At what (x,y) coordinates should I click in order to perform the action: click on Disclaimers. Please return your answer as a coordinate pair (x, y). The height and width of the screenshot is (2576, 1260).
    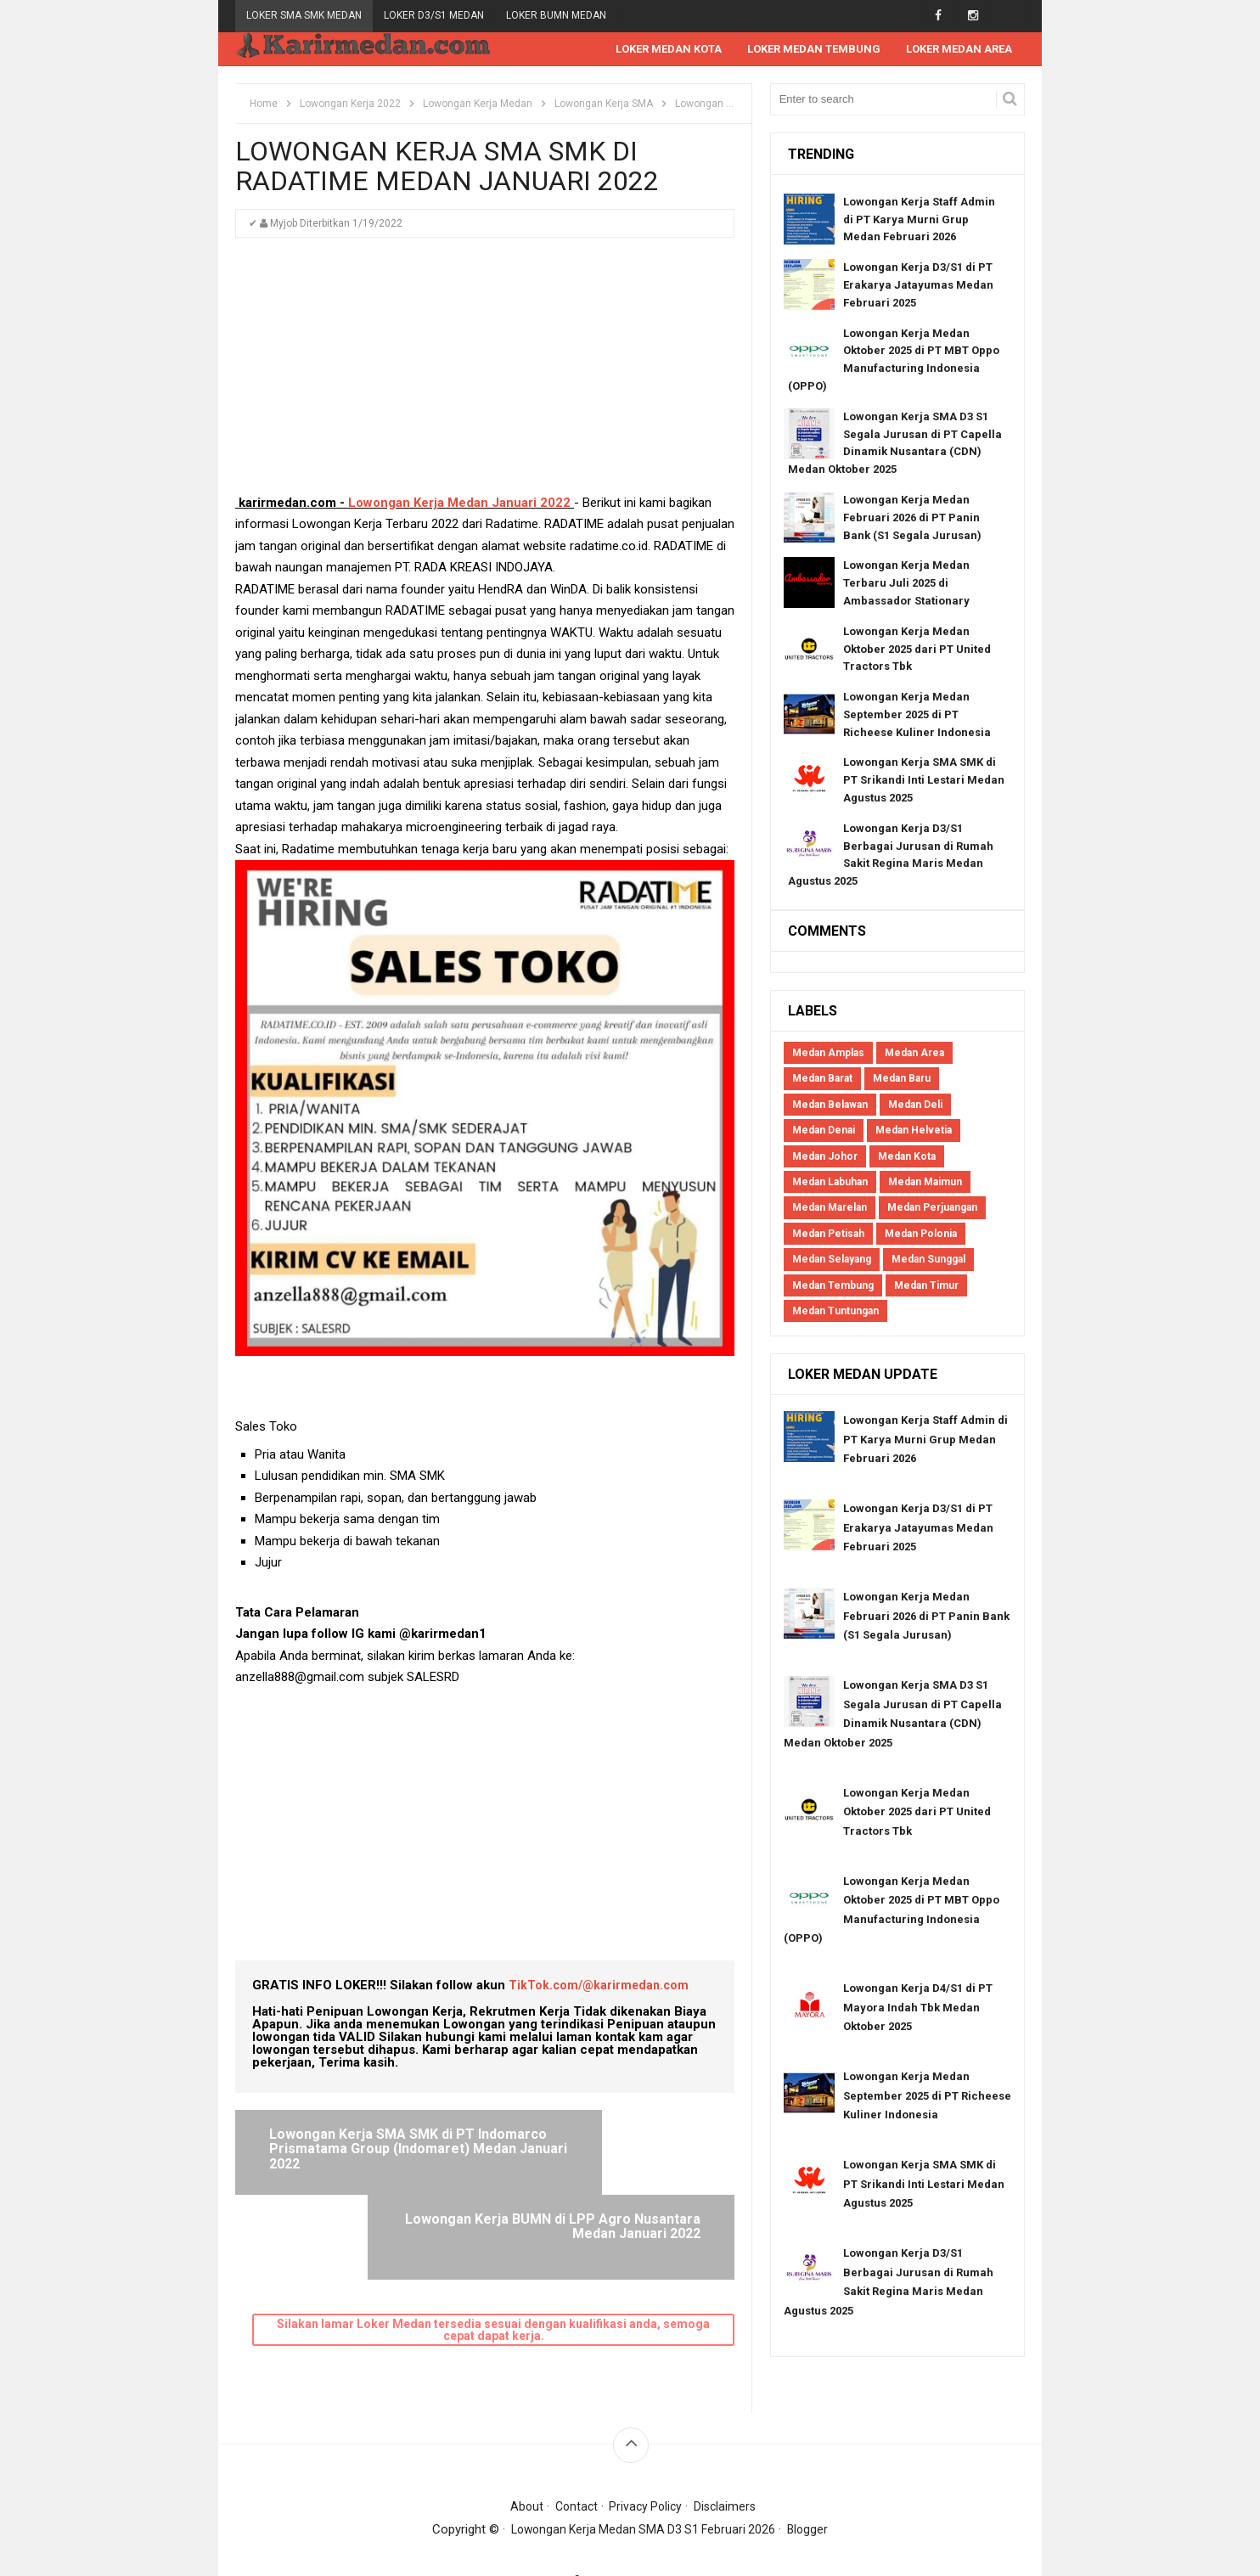
    Looking at the image, I should click on (729, 2467).